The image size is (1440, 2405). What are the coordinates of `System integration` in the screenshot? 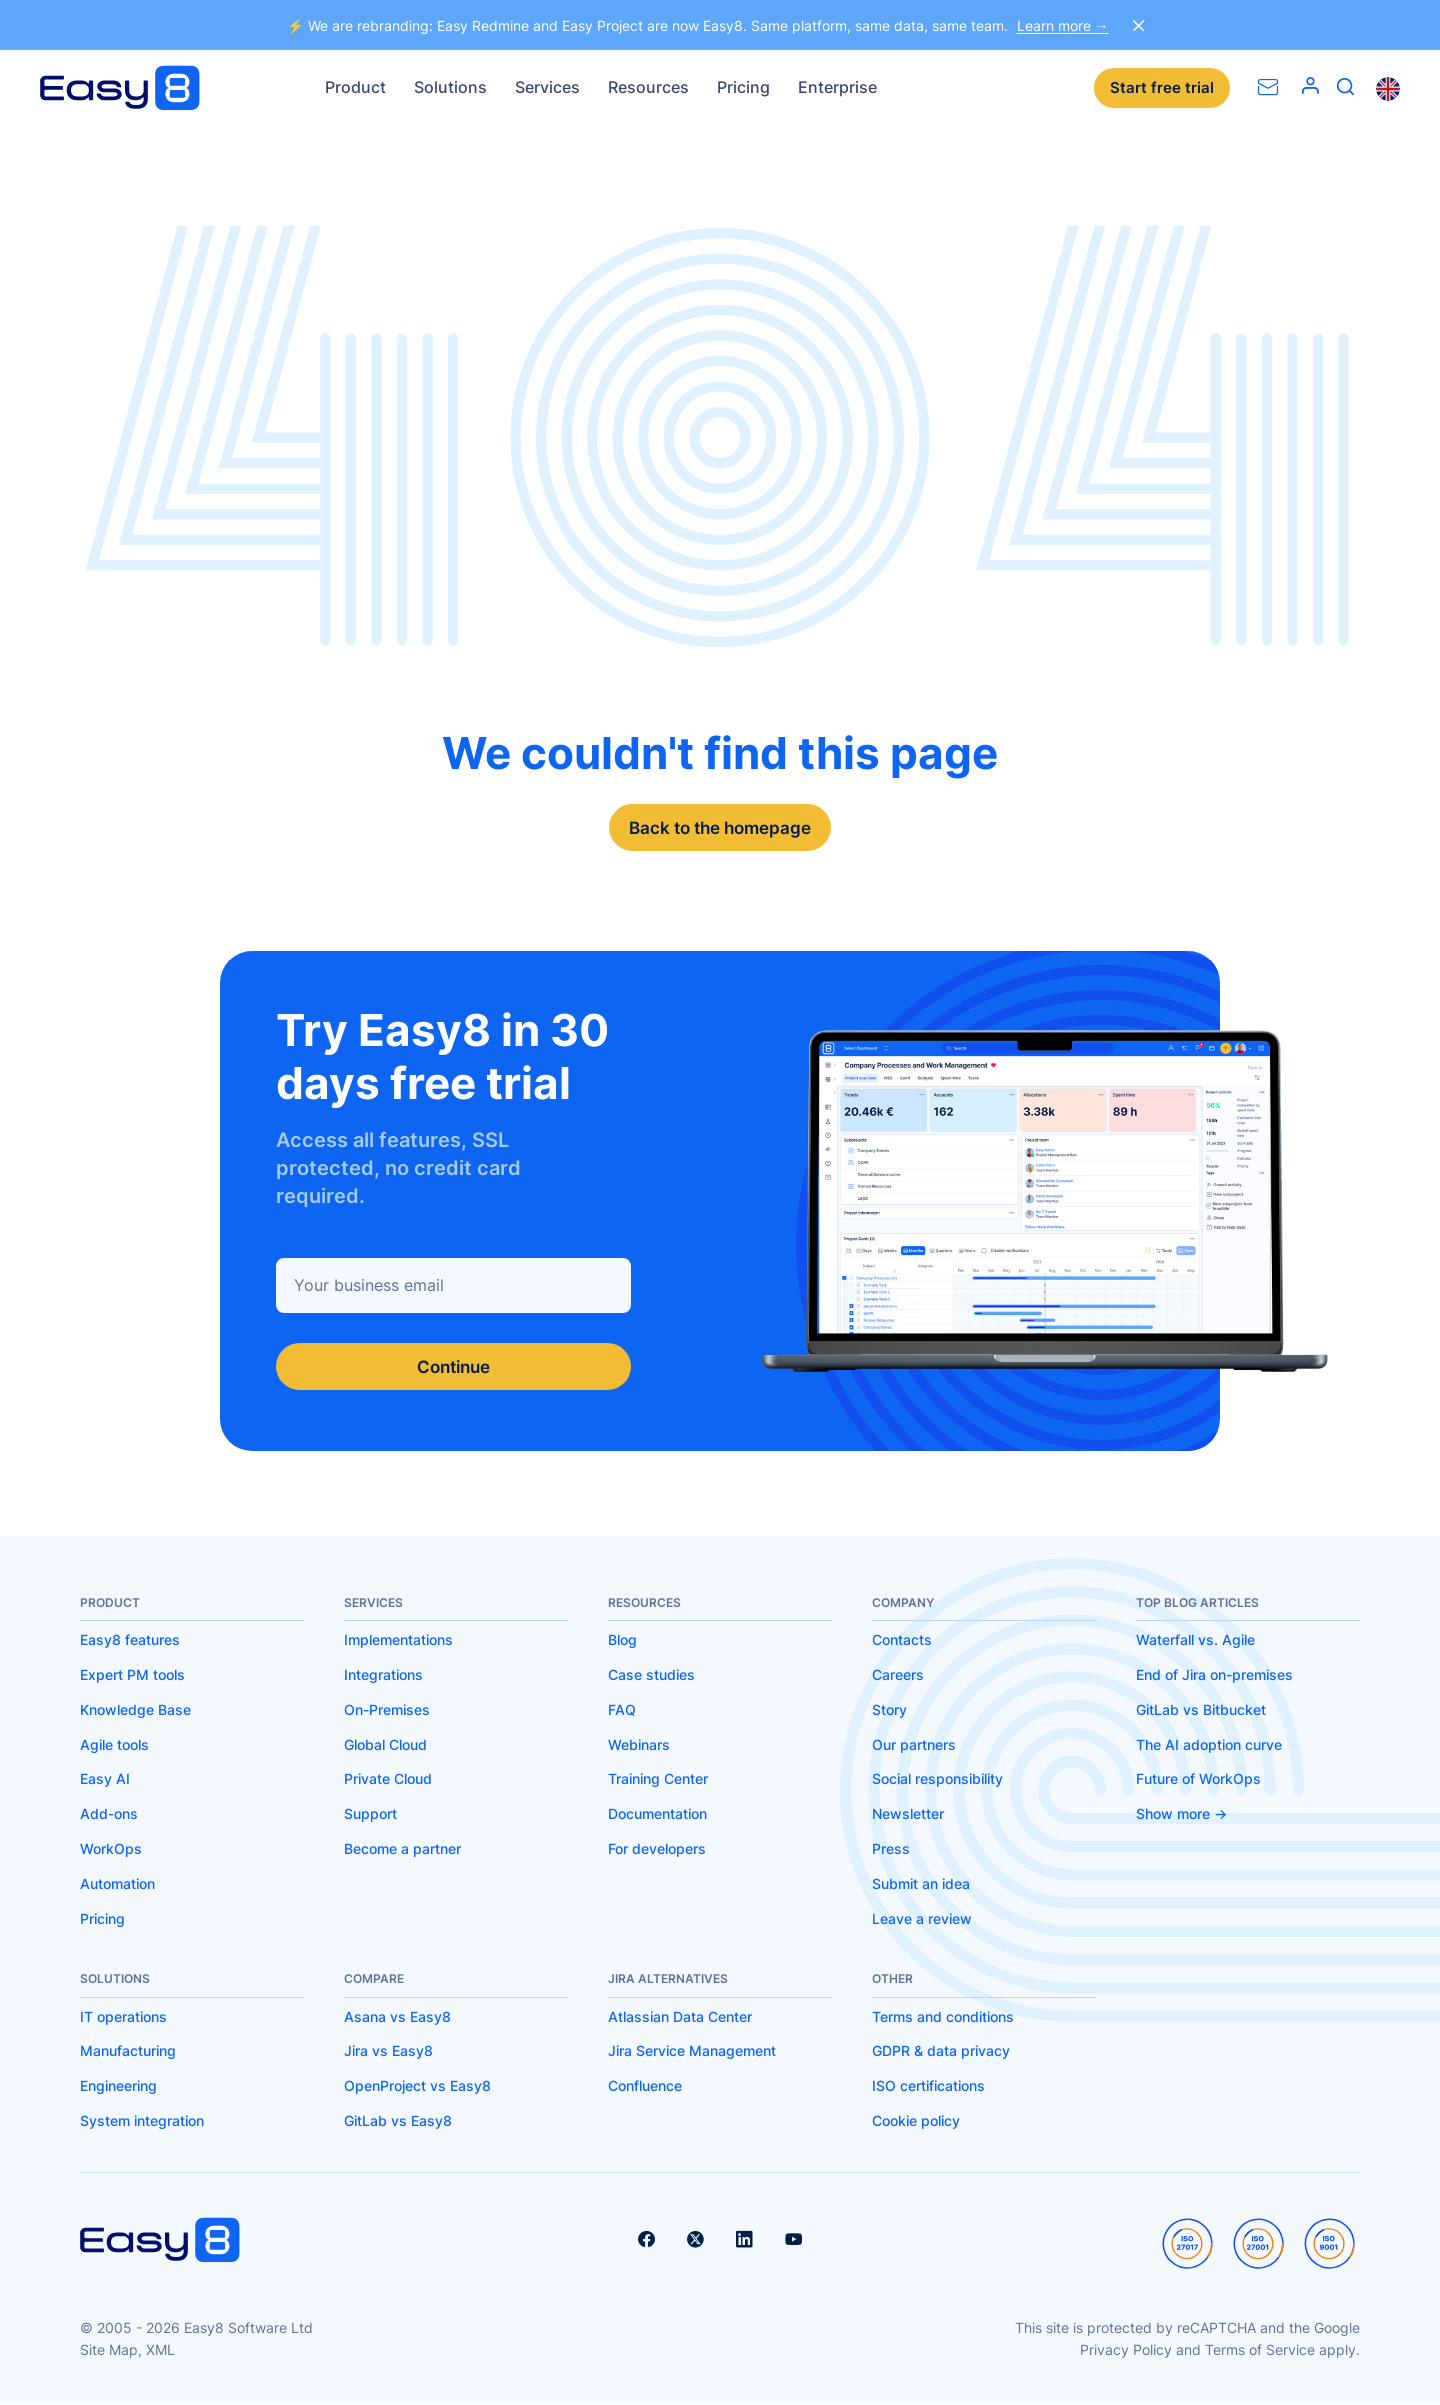 It's located at (142, 2121).